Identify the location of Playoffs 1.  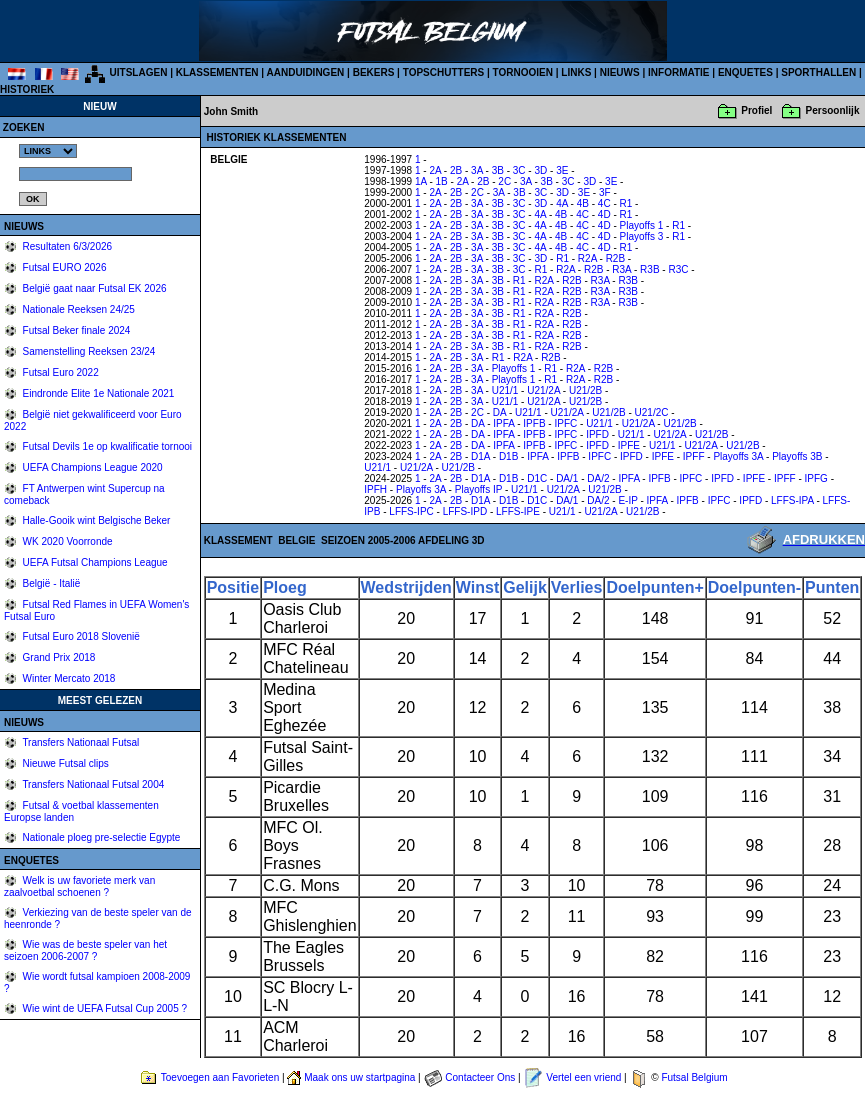
(642, 225).